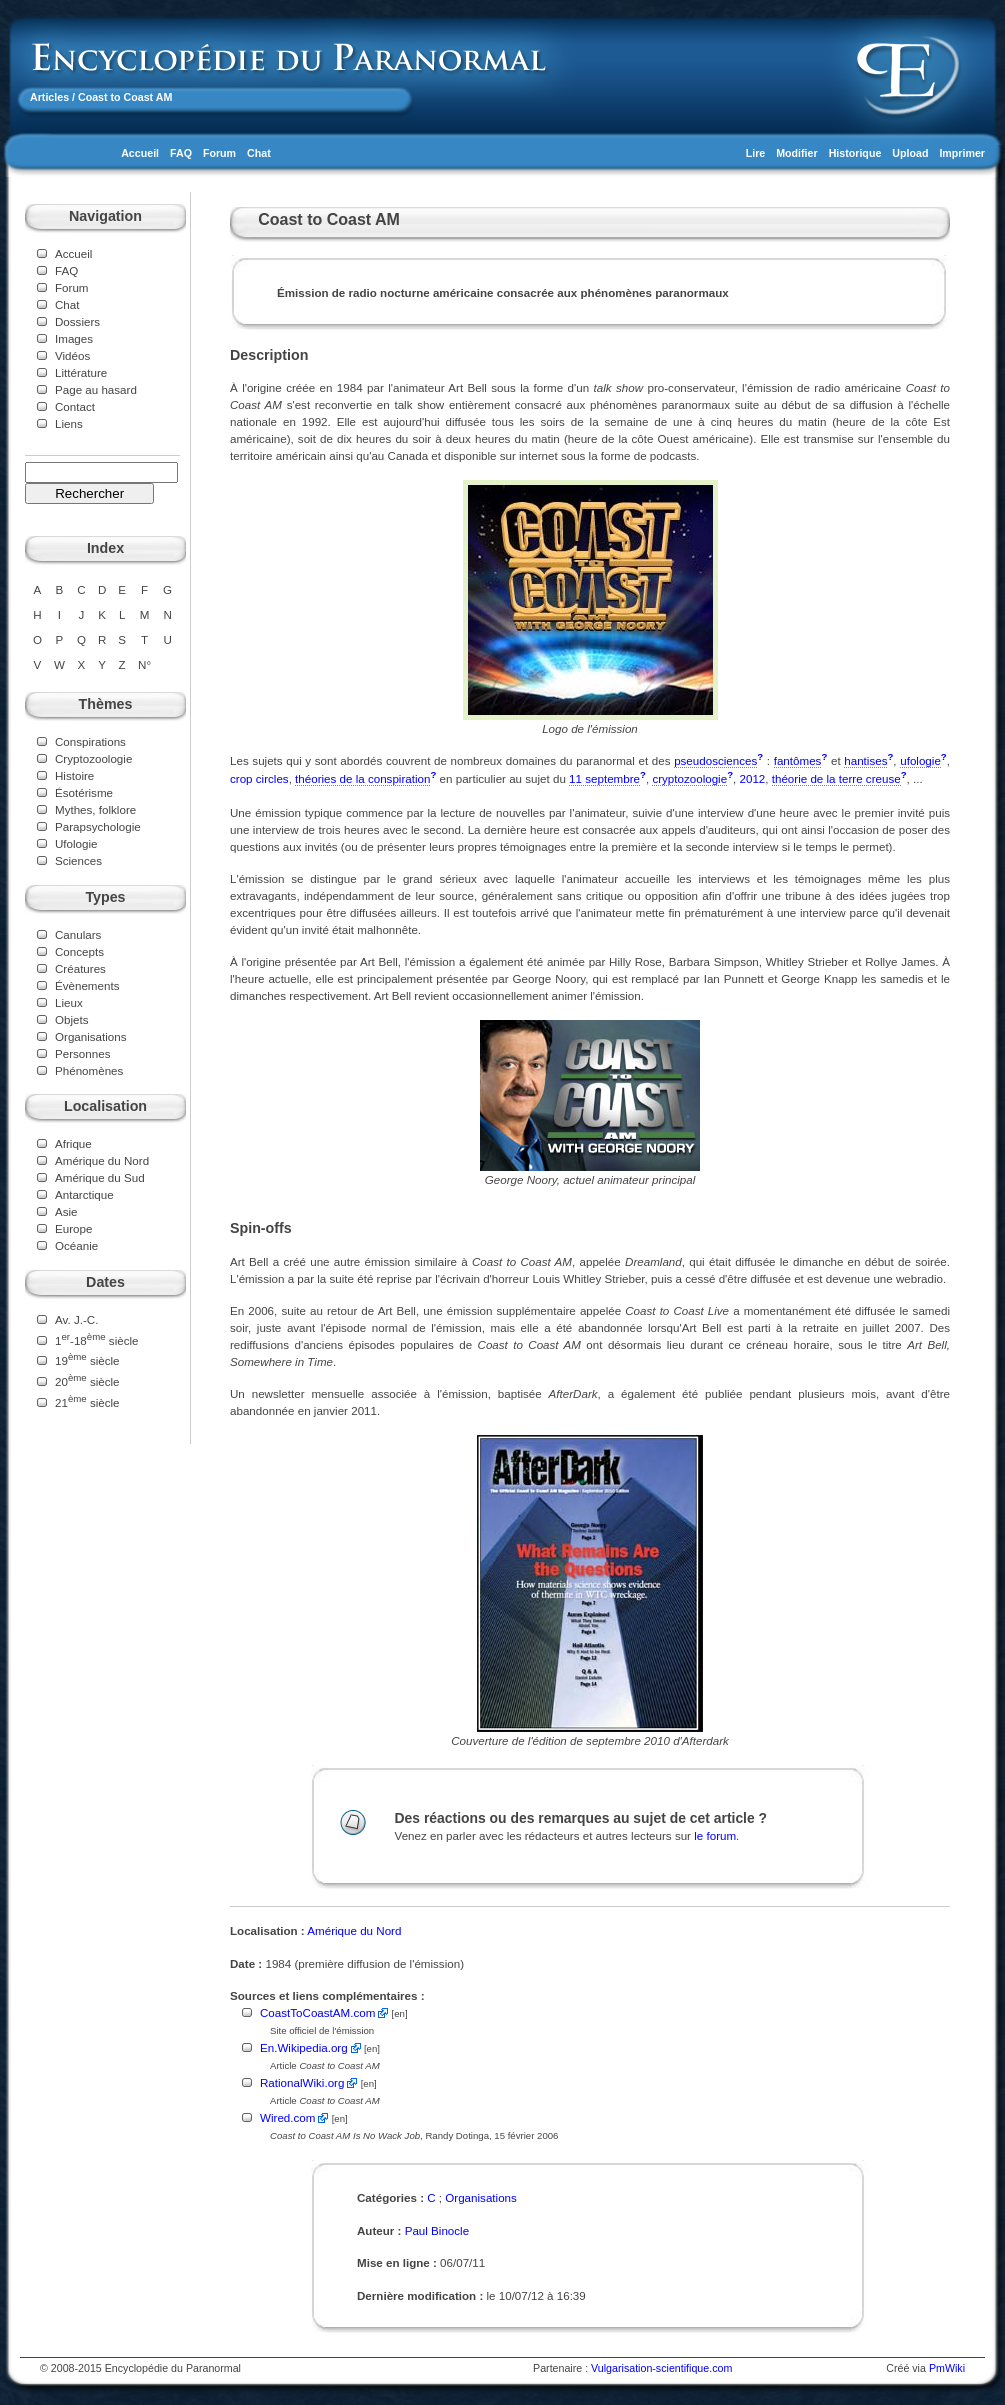  Describe the element at coordinates (947, 2368) in the screenshot. I see `PmWiki` at that location.